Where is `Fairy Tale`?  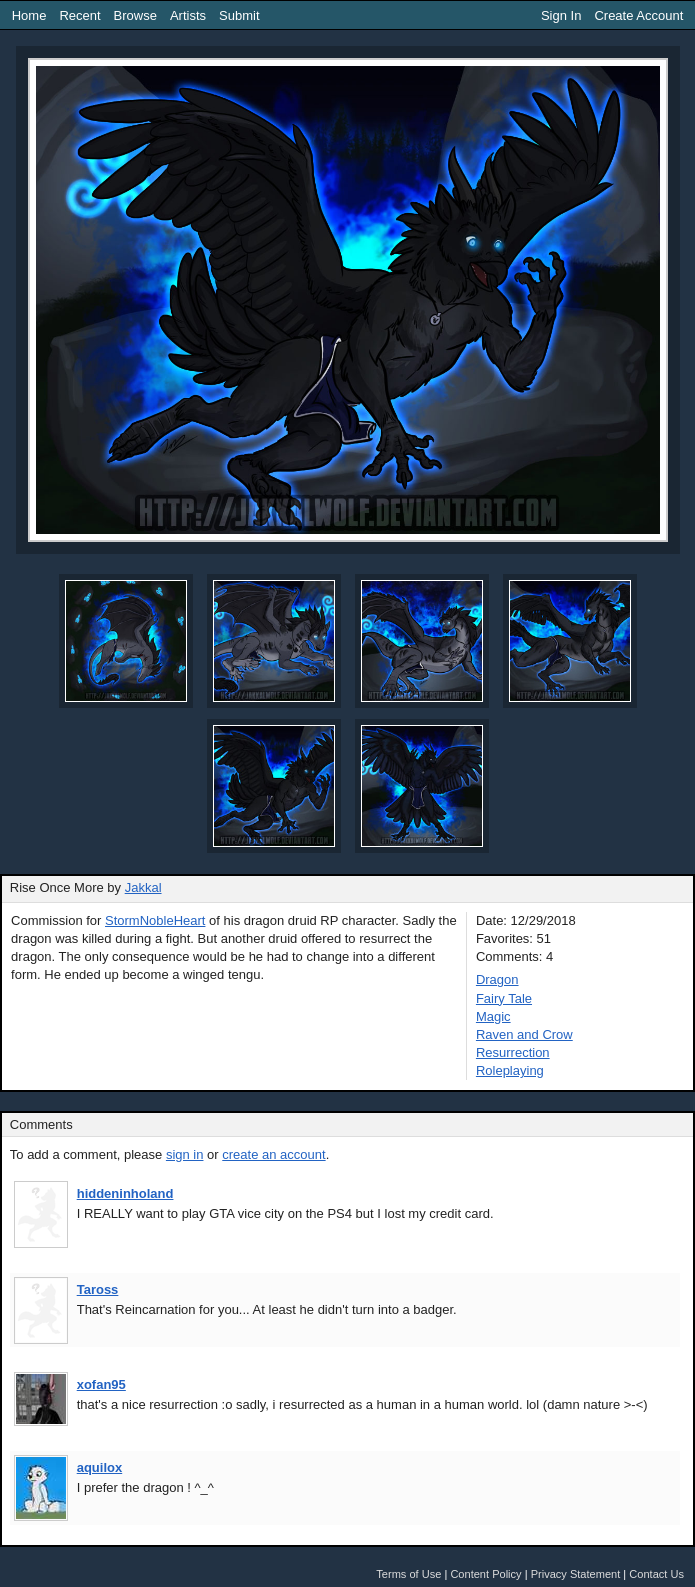 Fairy Tale is located at coordinates (504, 998).